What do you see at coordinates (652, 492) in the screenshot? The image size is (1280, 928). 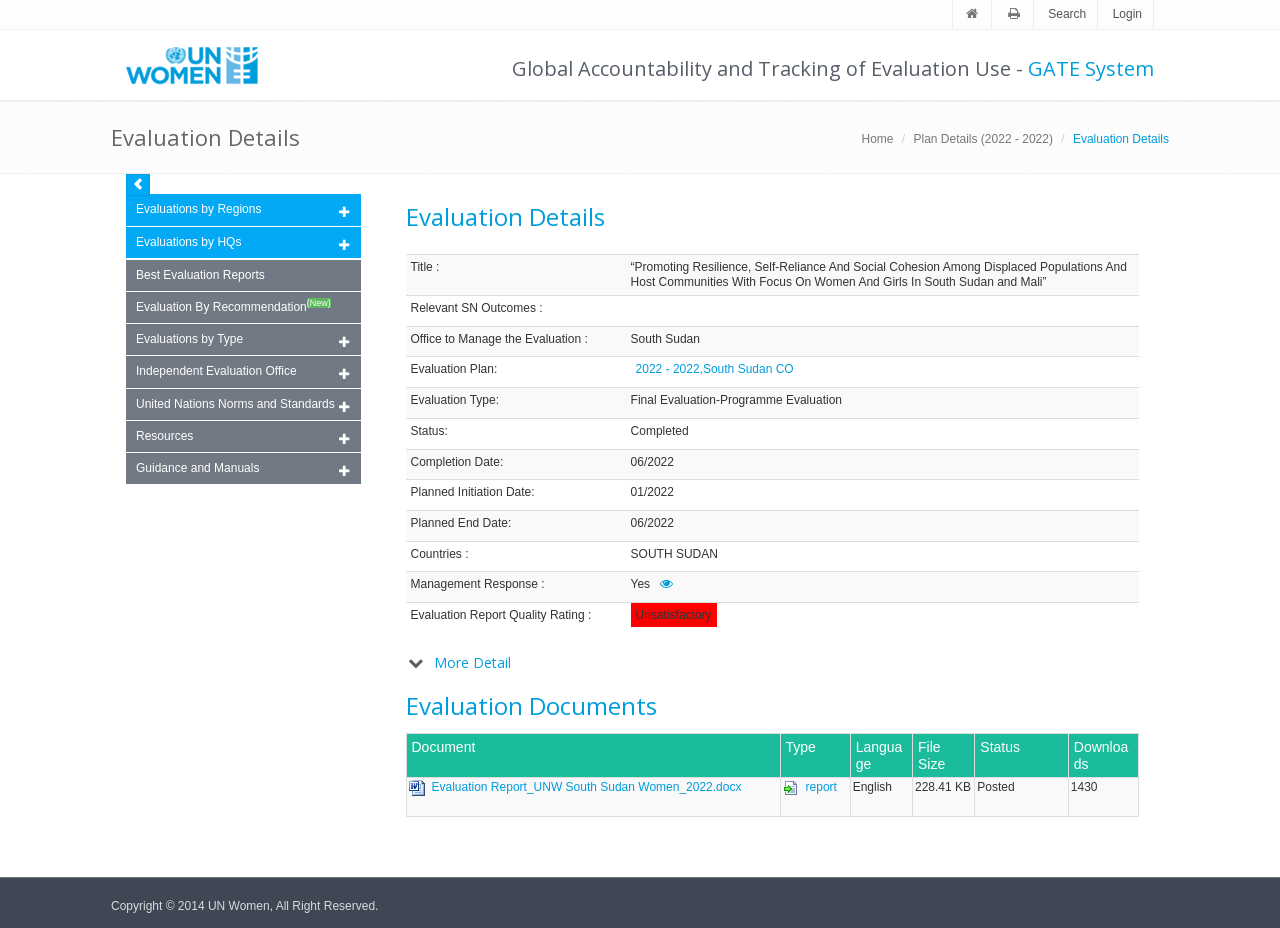 I see `01/2022` at bounding box center [652, 492].